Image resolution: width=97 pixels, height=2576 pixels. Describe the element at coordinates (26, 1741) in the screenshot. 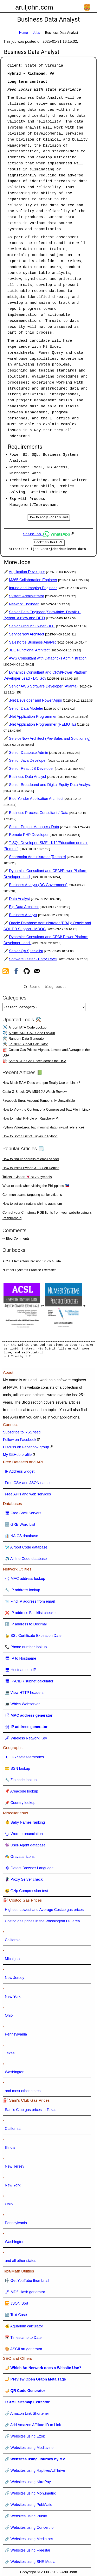

I see `🗝 Wireless Network Key` at that location.